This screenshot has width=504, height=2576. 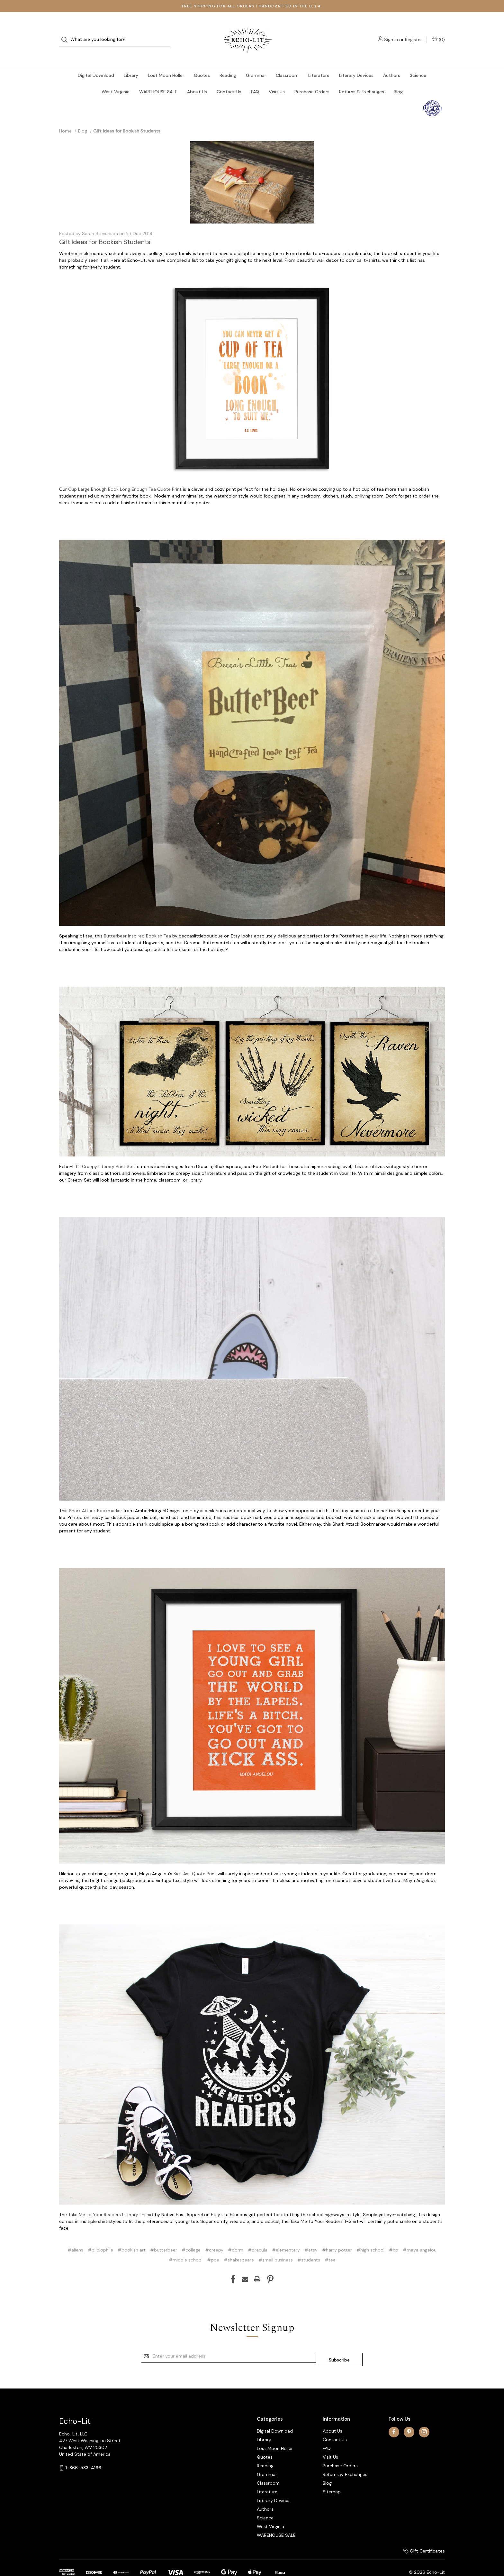 What do you see at coordinates (66, 33) in the screenshot?
I see `[Search]` at bounding box center [66, 33].